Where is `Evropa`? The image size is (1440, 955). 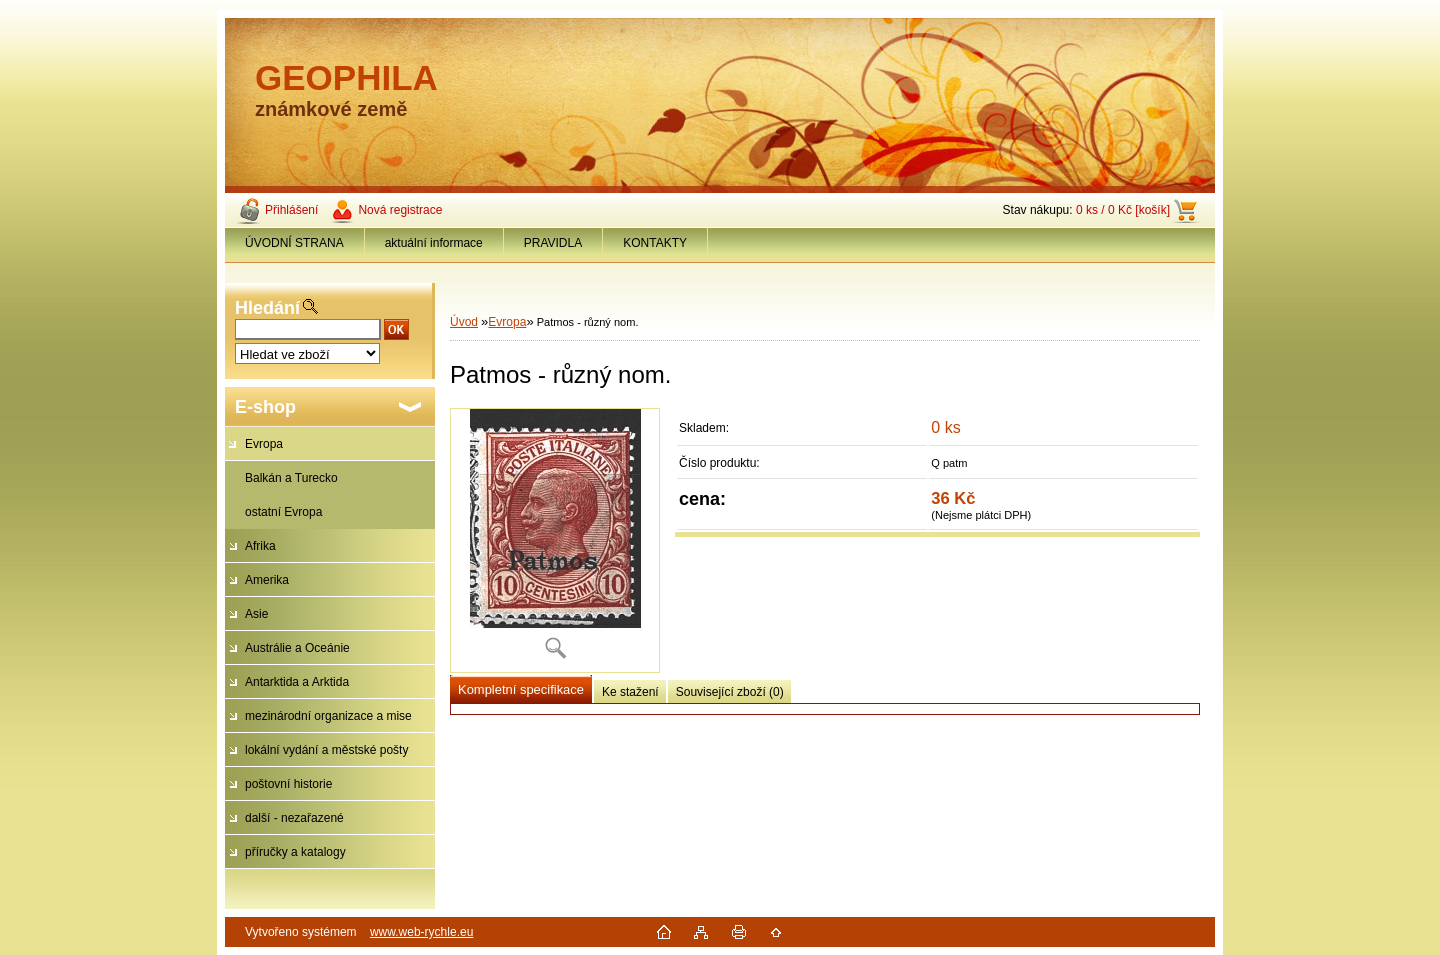 Evropa is located at coordinates (264, 444).